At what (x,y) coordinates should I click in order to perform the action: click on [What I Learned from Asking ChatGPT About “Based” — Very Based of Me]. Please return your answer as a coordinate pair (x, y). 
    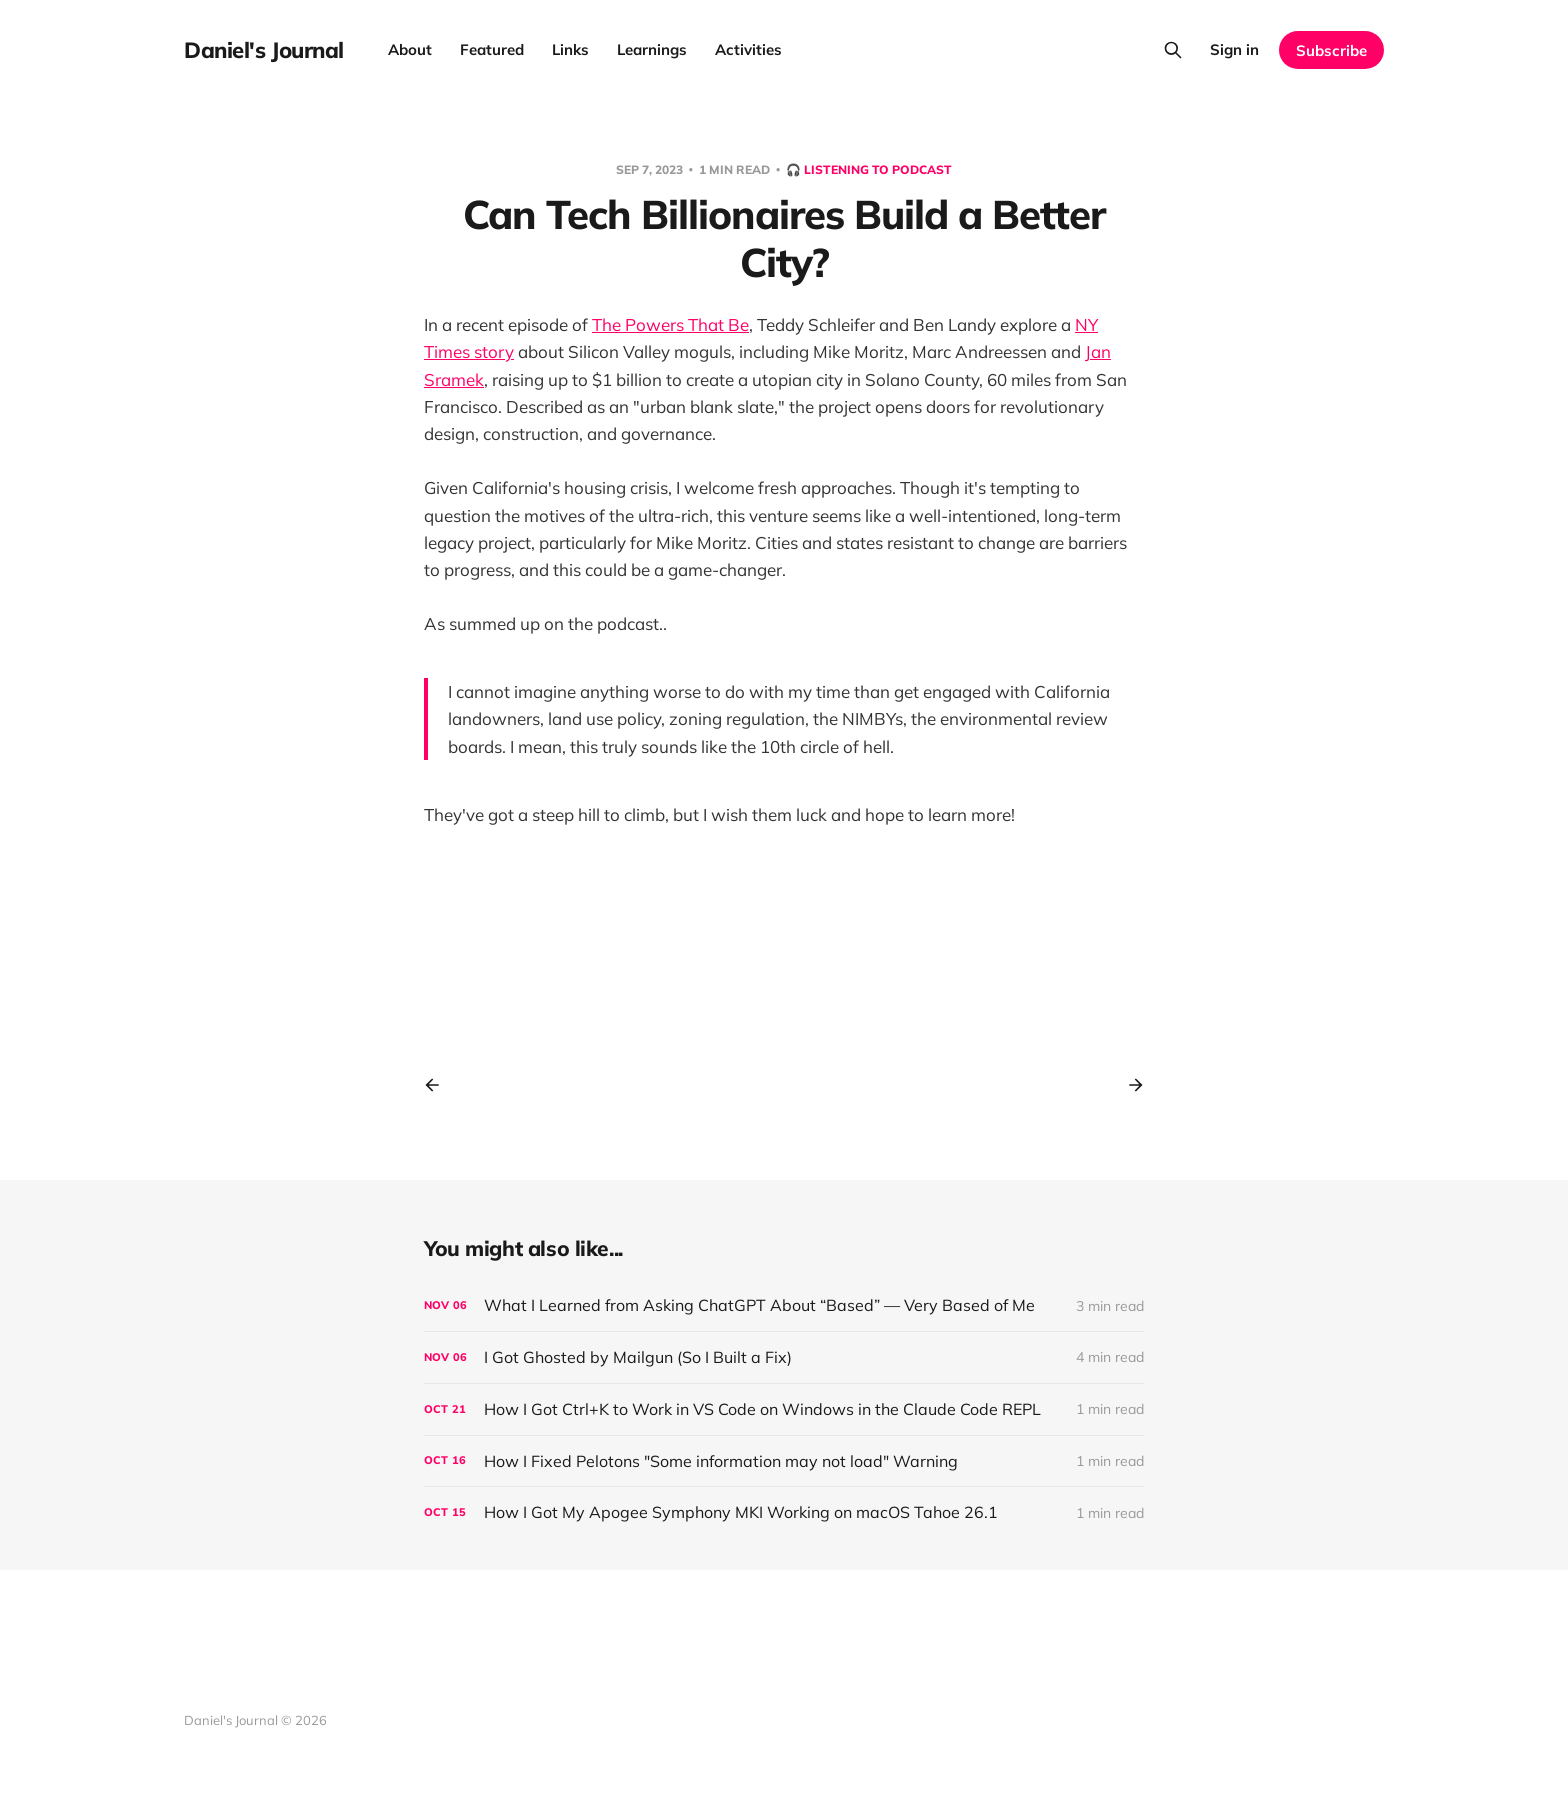
    Looking at the image, I should click on (784, 1305).